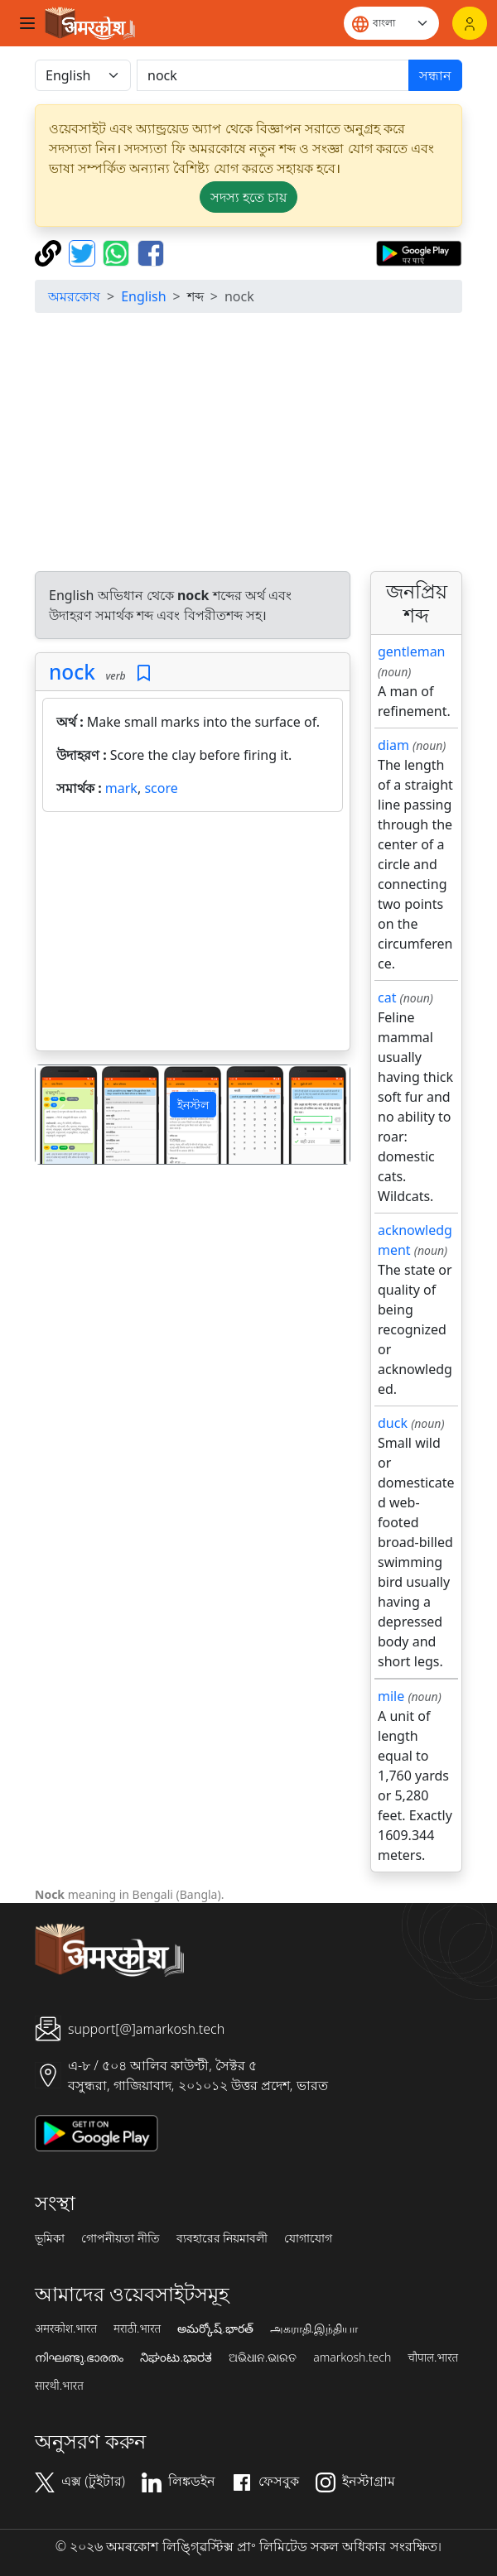 Image resolution: width=497 pixels, height=2576 pixels. Describe the element at coordinates (273, 75) in the screenshot. I see `[खोजें]` at that location.